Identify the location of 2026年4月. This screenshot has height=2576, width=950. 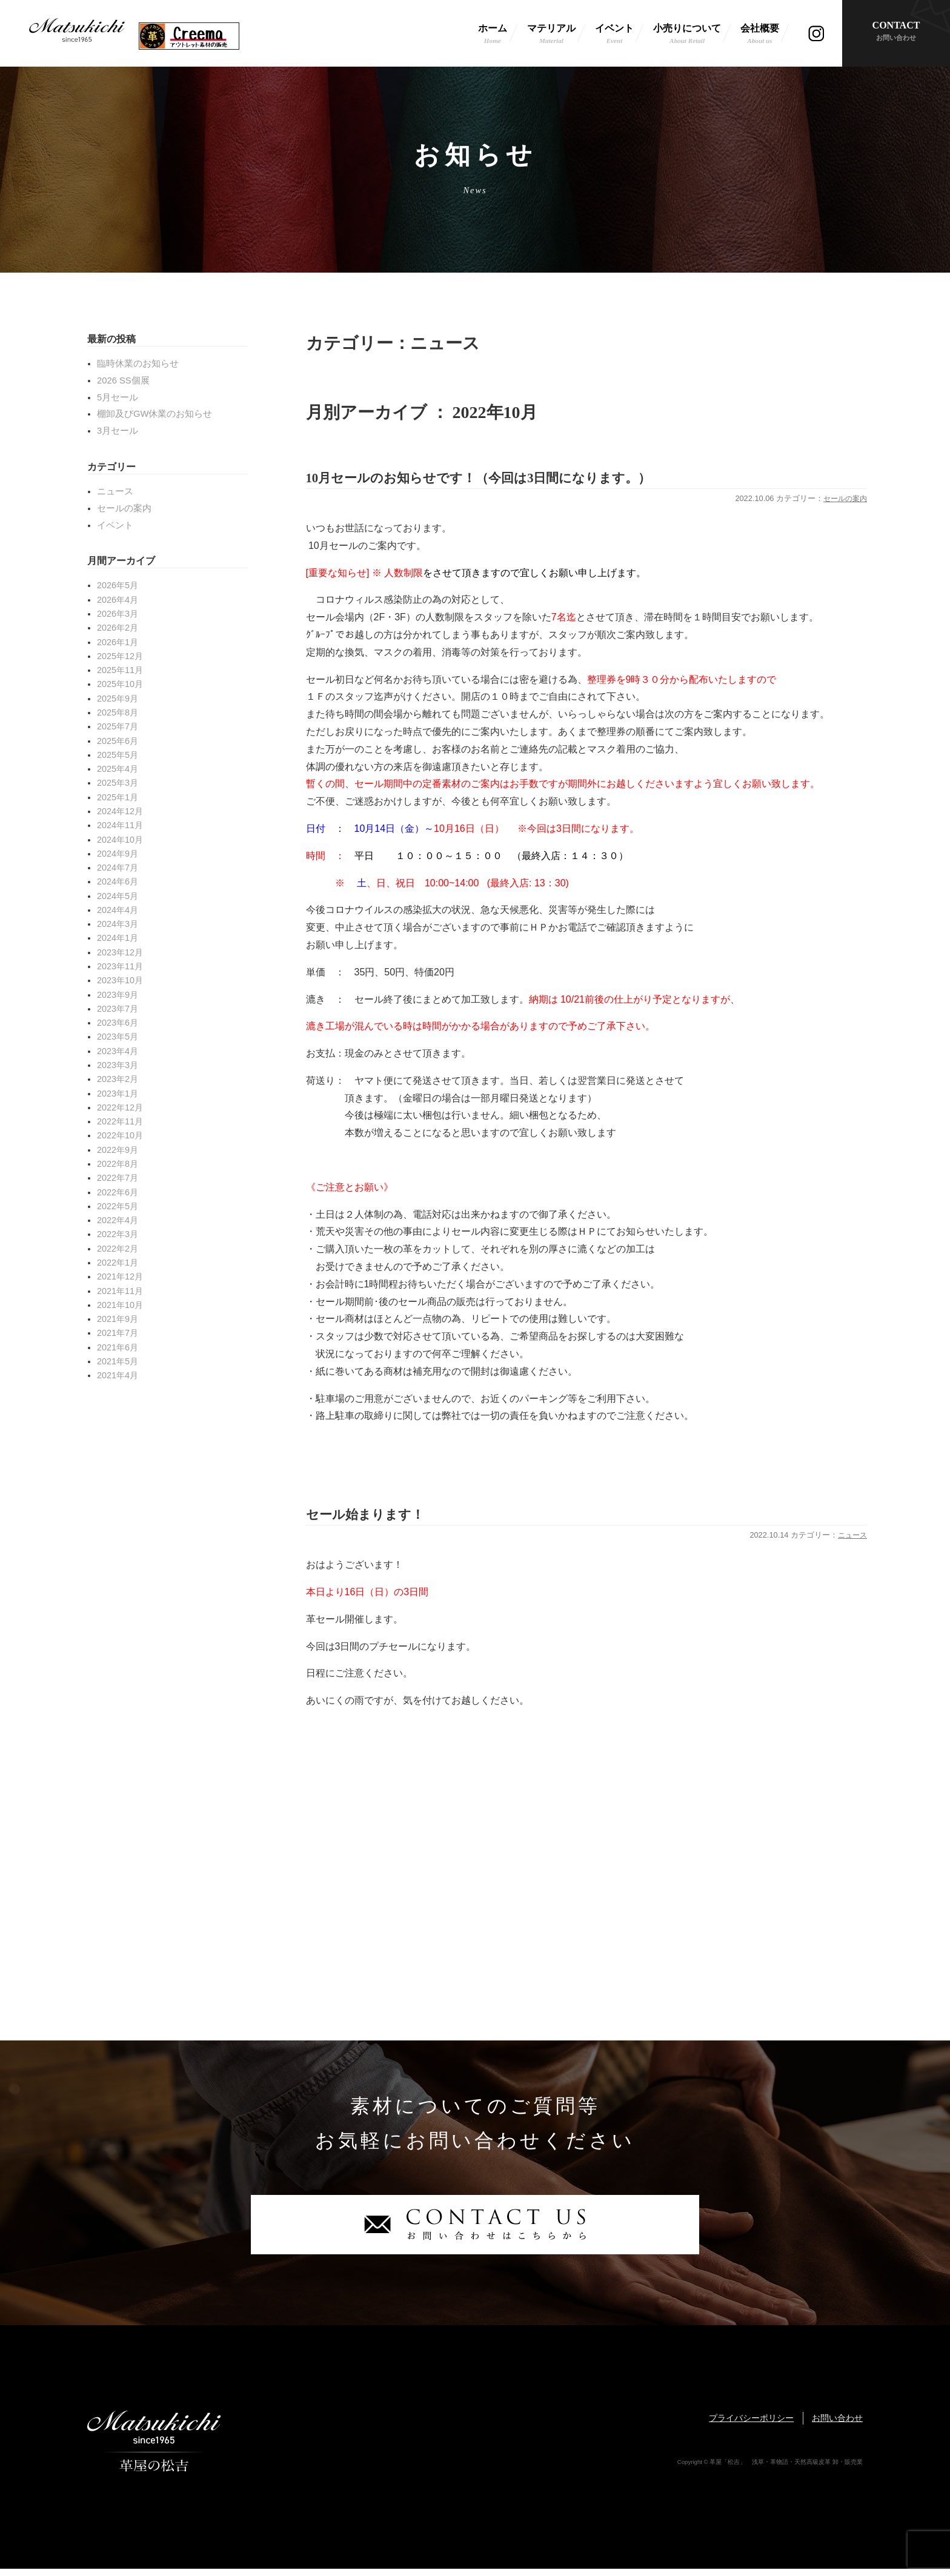
(117, 600).